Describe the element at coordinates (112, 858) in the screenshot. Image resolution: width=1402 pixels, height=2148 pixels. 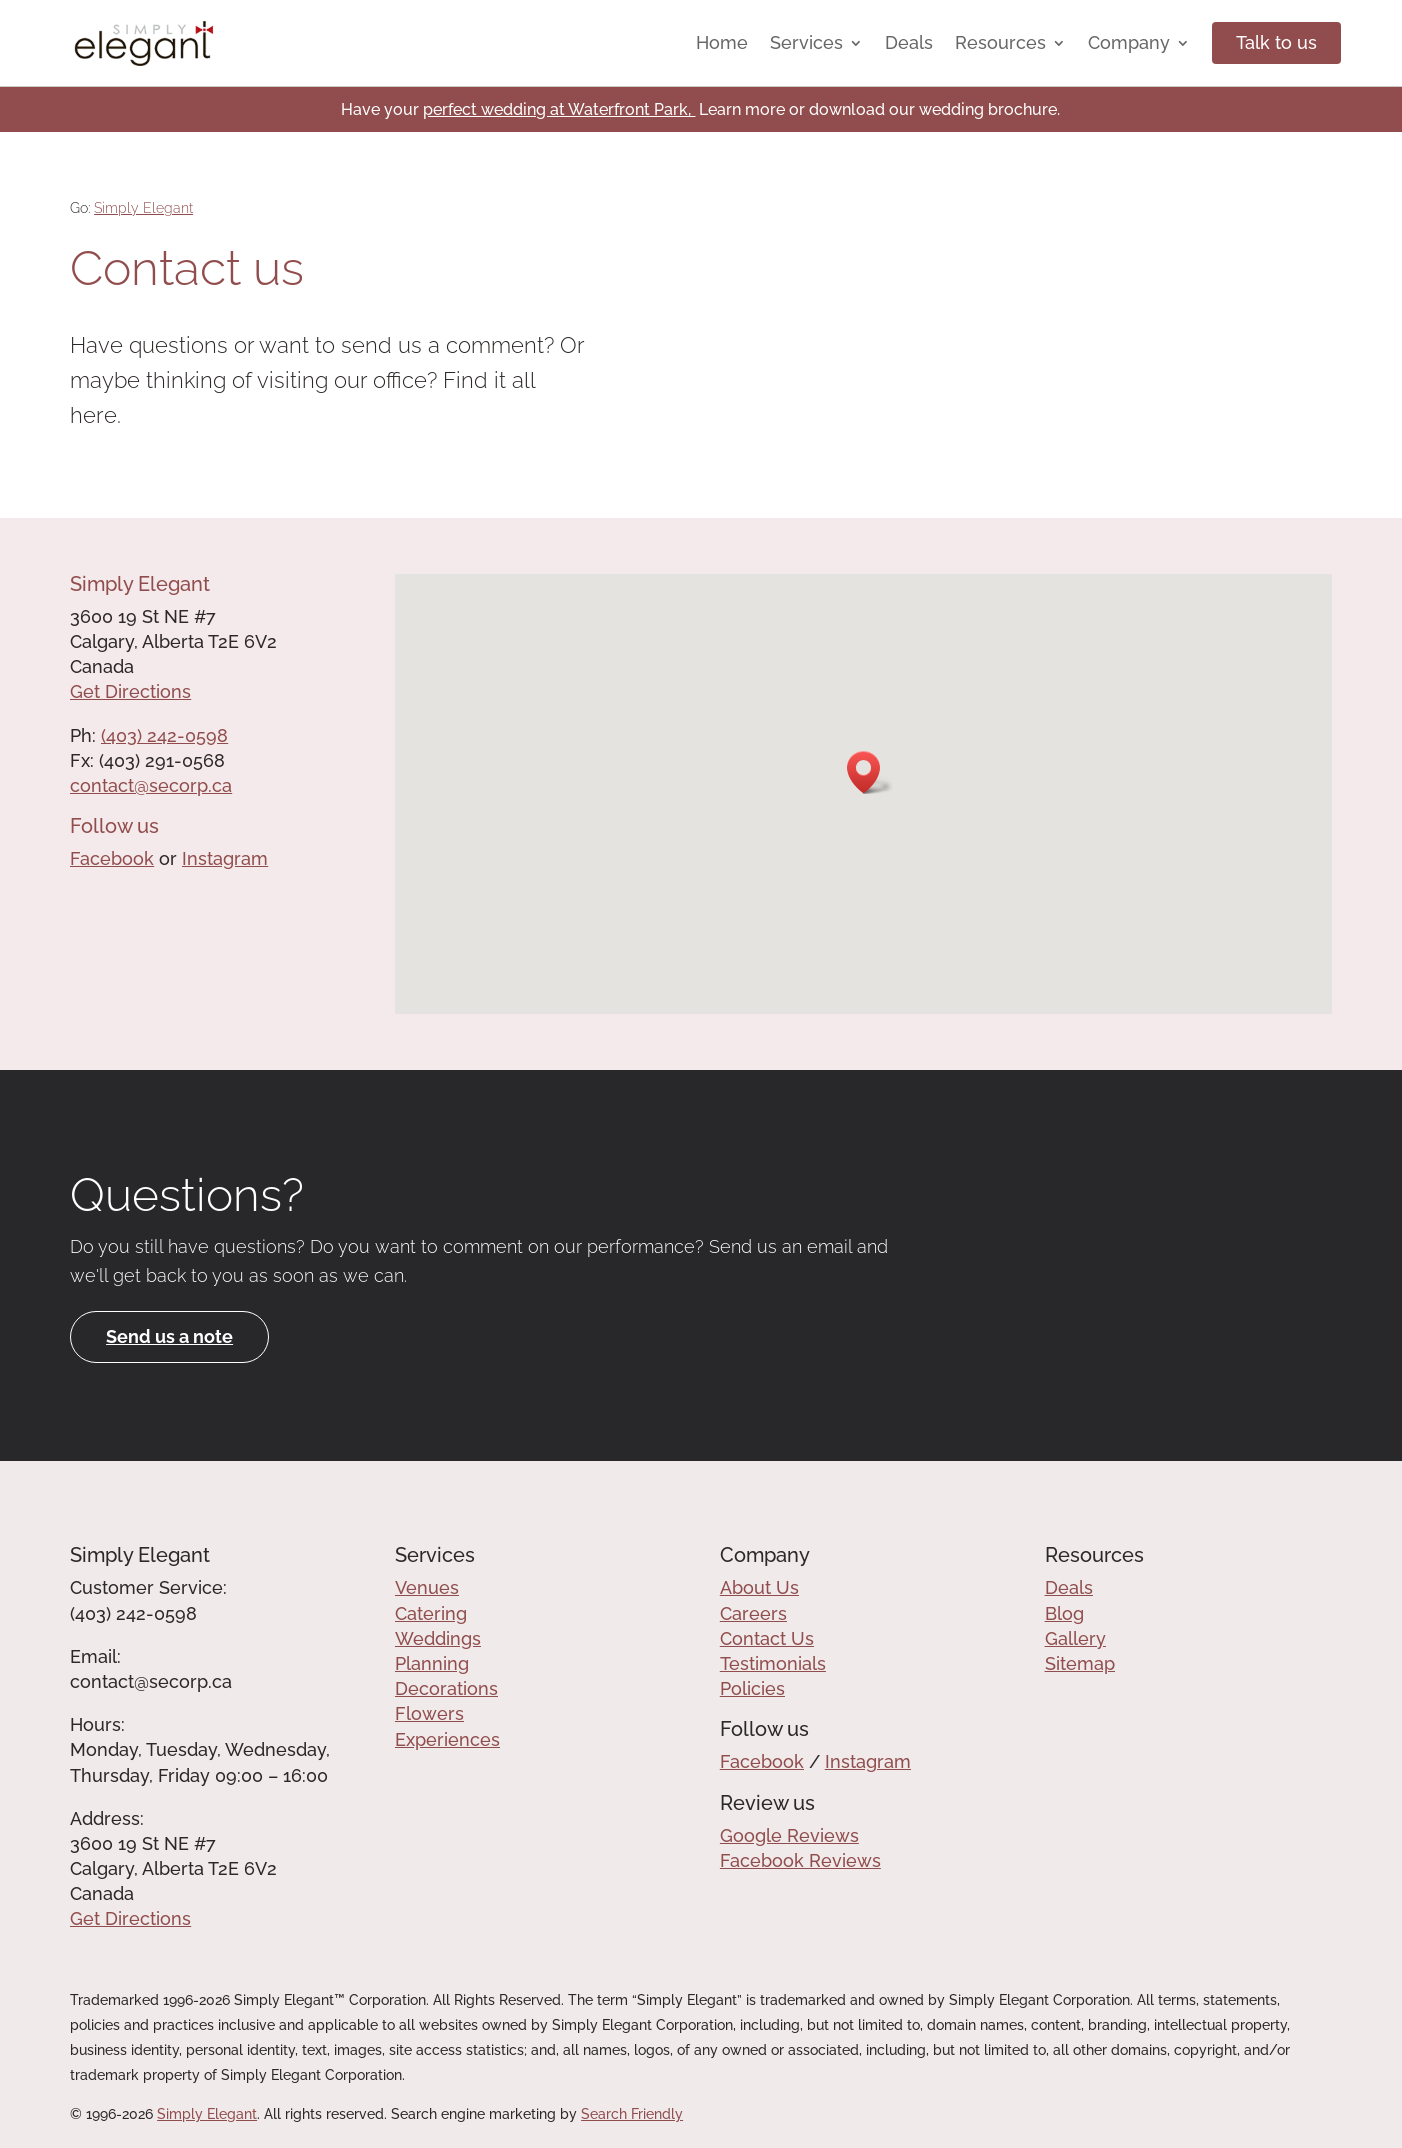
I see `Facebook` at that location.